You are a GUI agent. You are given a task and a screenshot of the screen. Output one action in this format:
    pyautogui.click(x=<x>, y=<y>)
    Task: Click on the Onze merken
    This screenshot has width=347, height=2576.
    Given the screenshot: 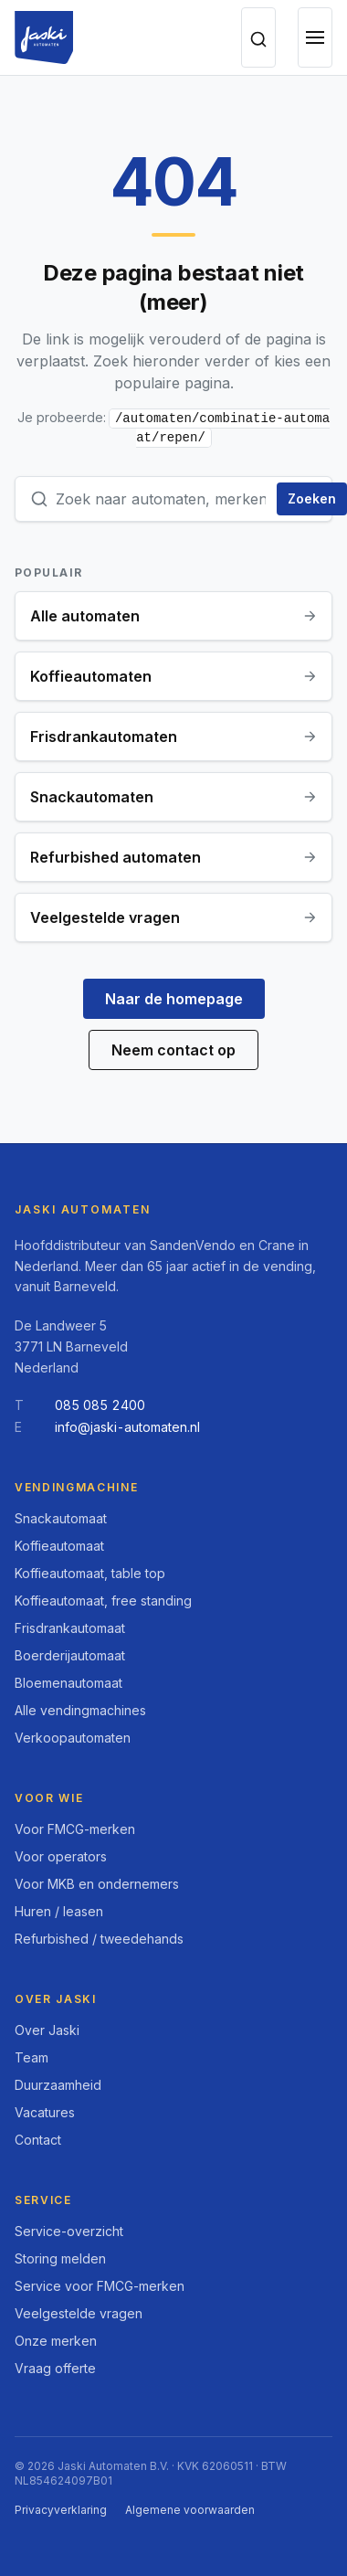 What is the action you would take?
    pyautogui.click(x=56, y=2340)
    